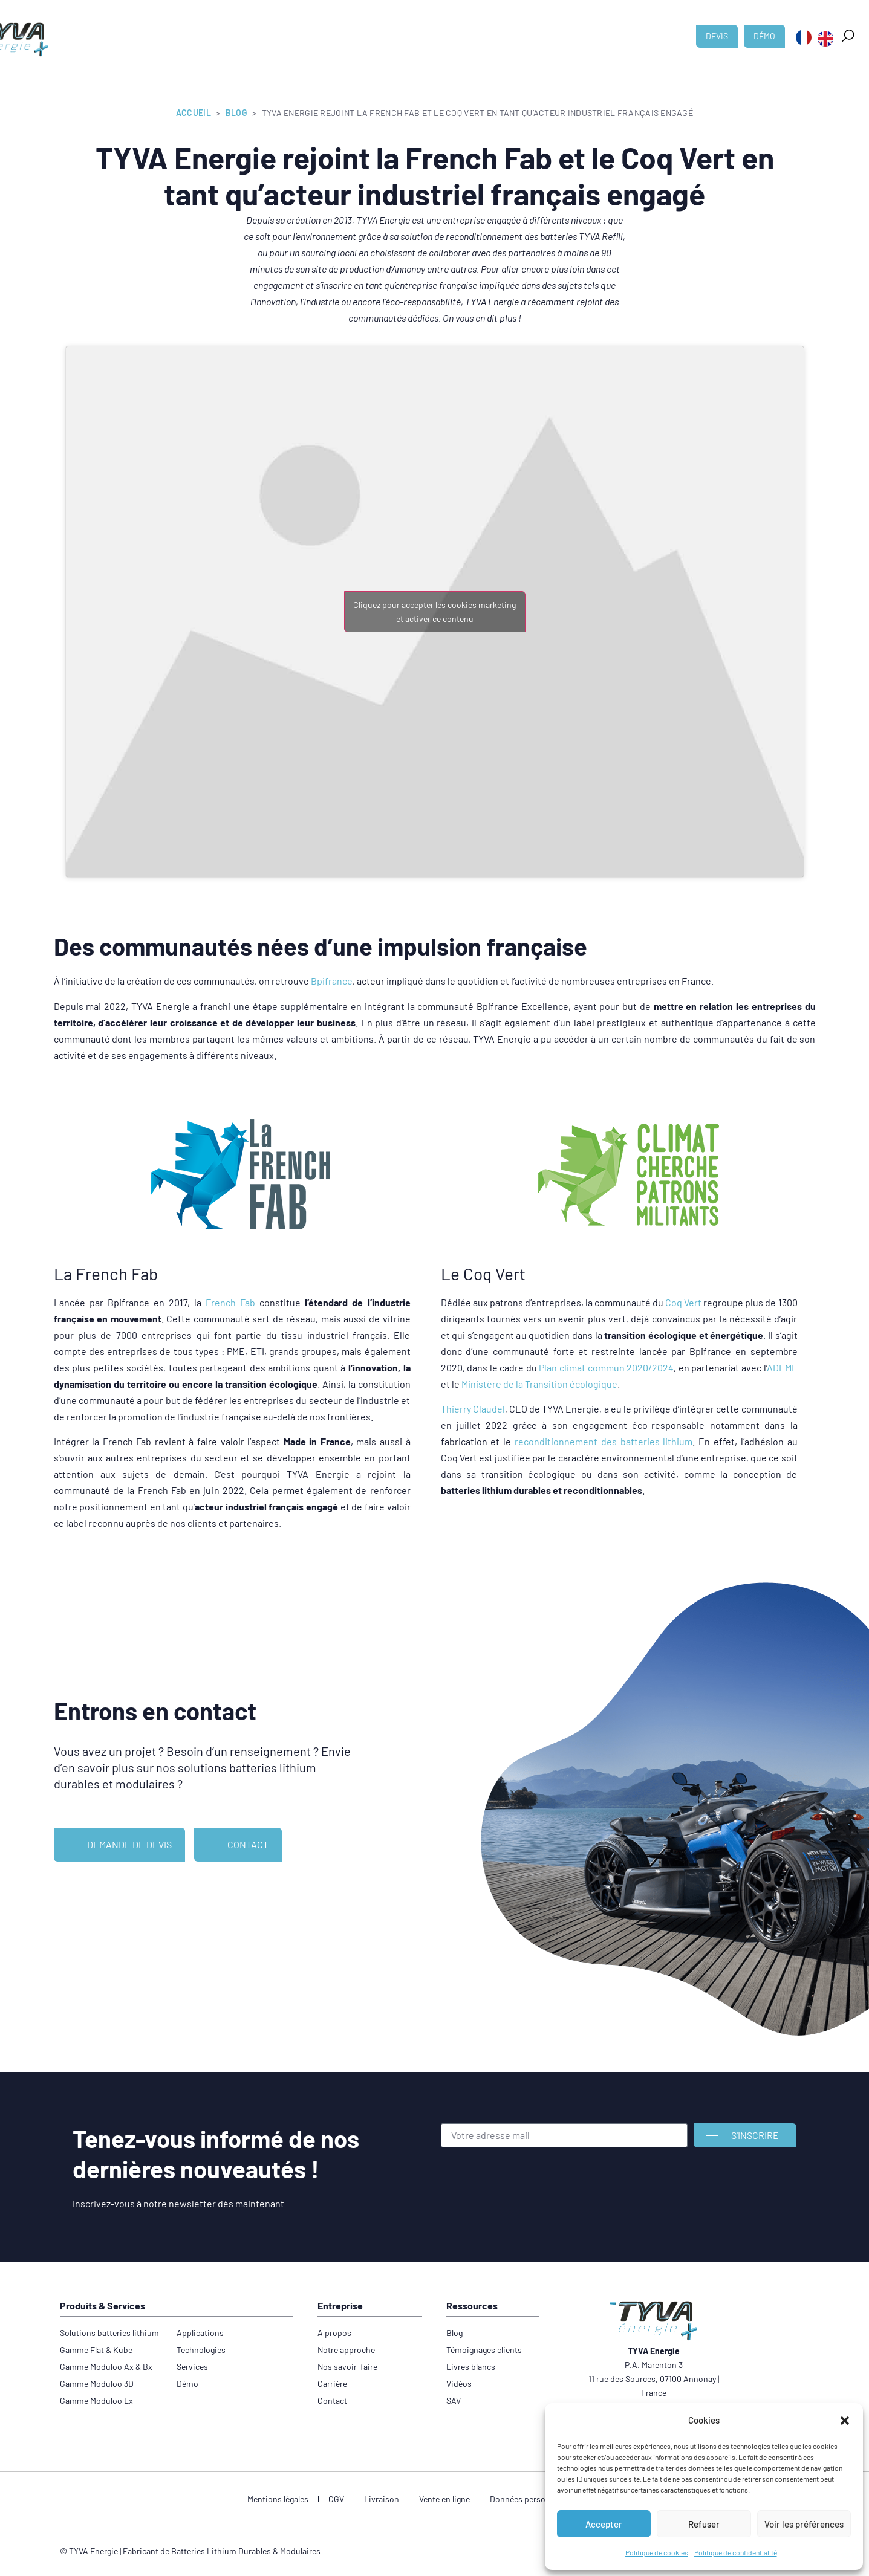  I want to click on Vente en ligne, so click(444, 2499).